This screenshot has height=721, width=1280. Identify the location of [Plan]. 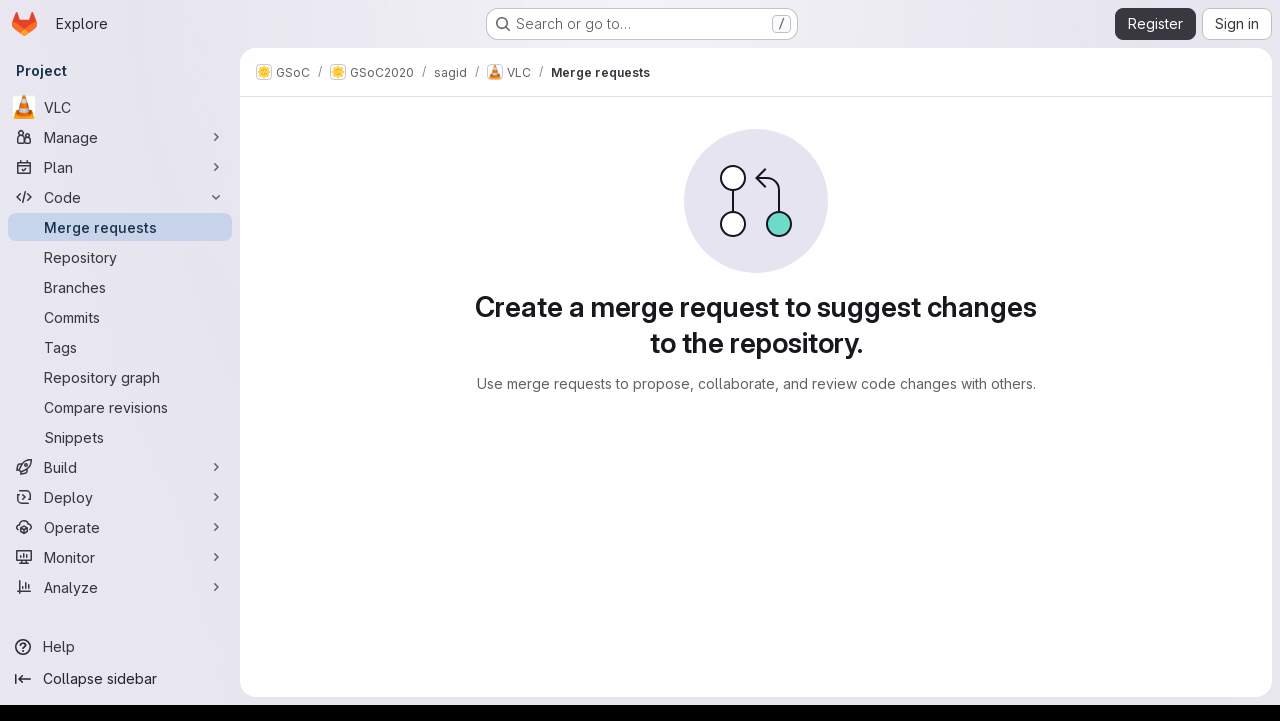
(120, 167).